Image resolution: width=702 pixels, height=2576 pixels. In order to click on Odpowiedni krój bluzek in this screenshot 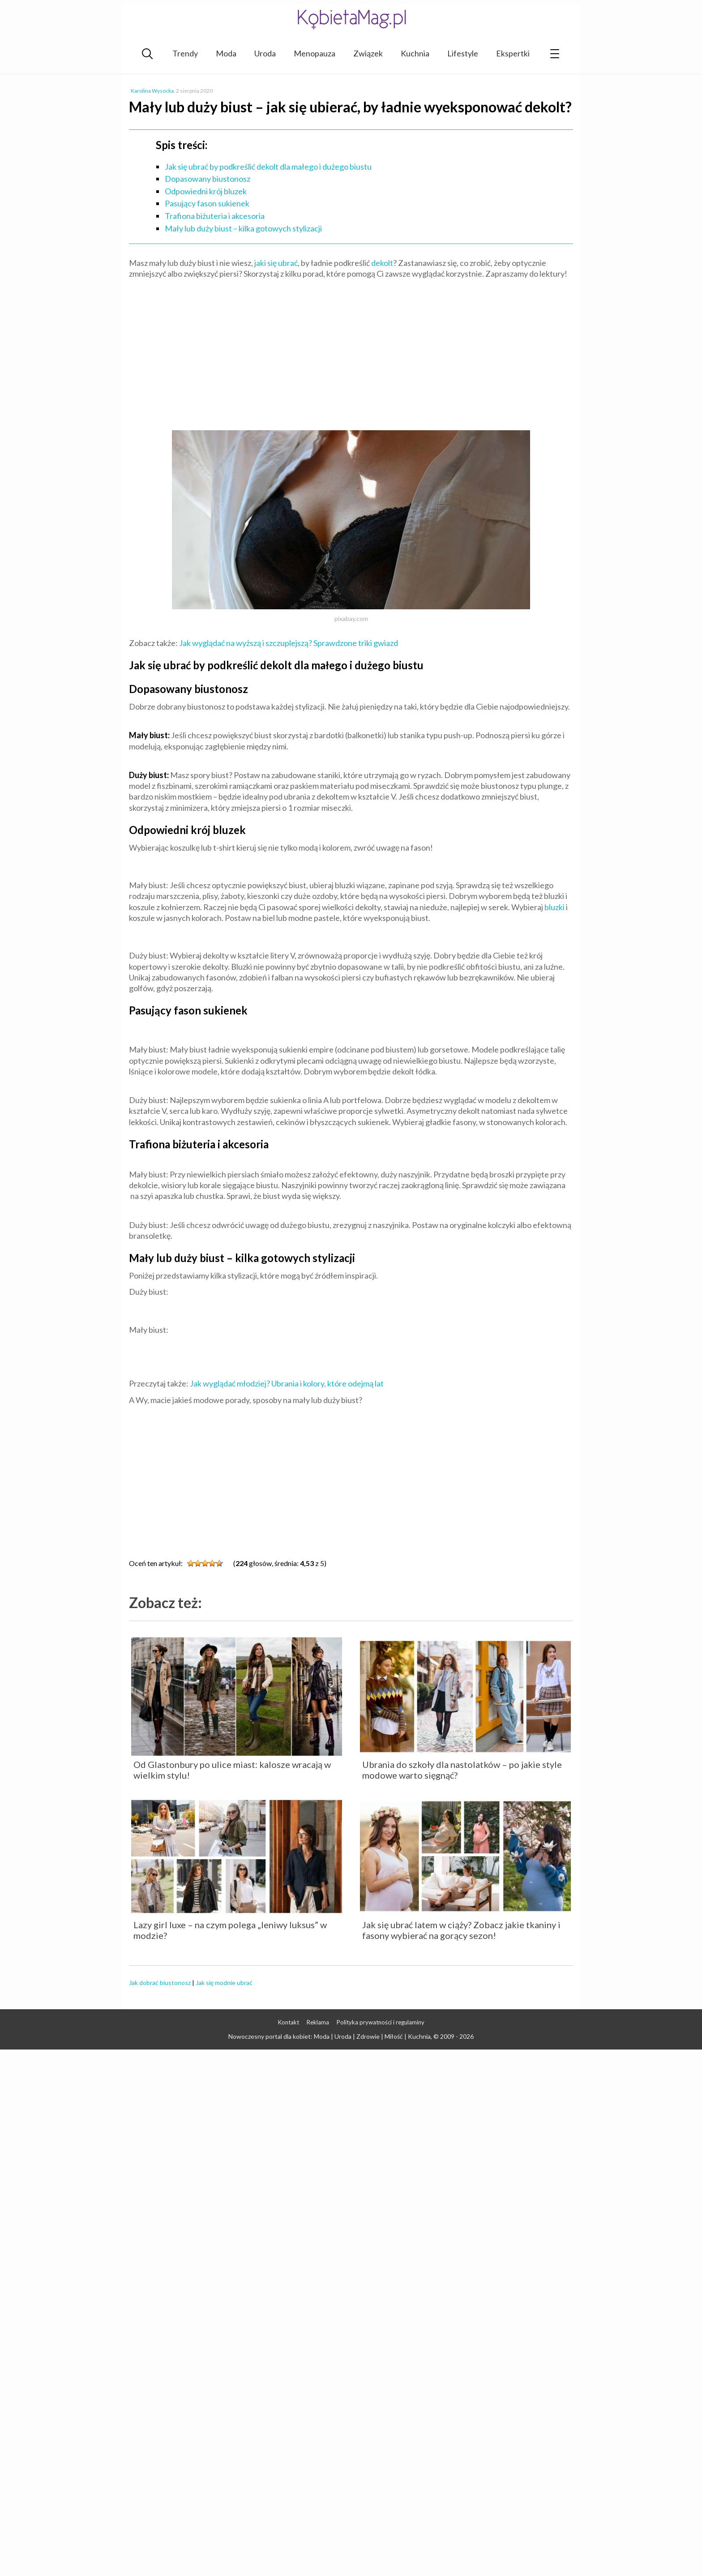, I will do `click(206, 191)`.